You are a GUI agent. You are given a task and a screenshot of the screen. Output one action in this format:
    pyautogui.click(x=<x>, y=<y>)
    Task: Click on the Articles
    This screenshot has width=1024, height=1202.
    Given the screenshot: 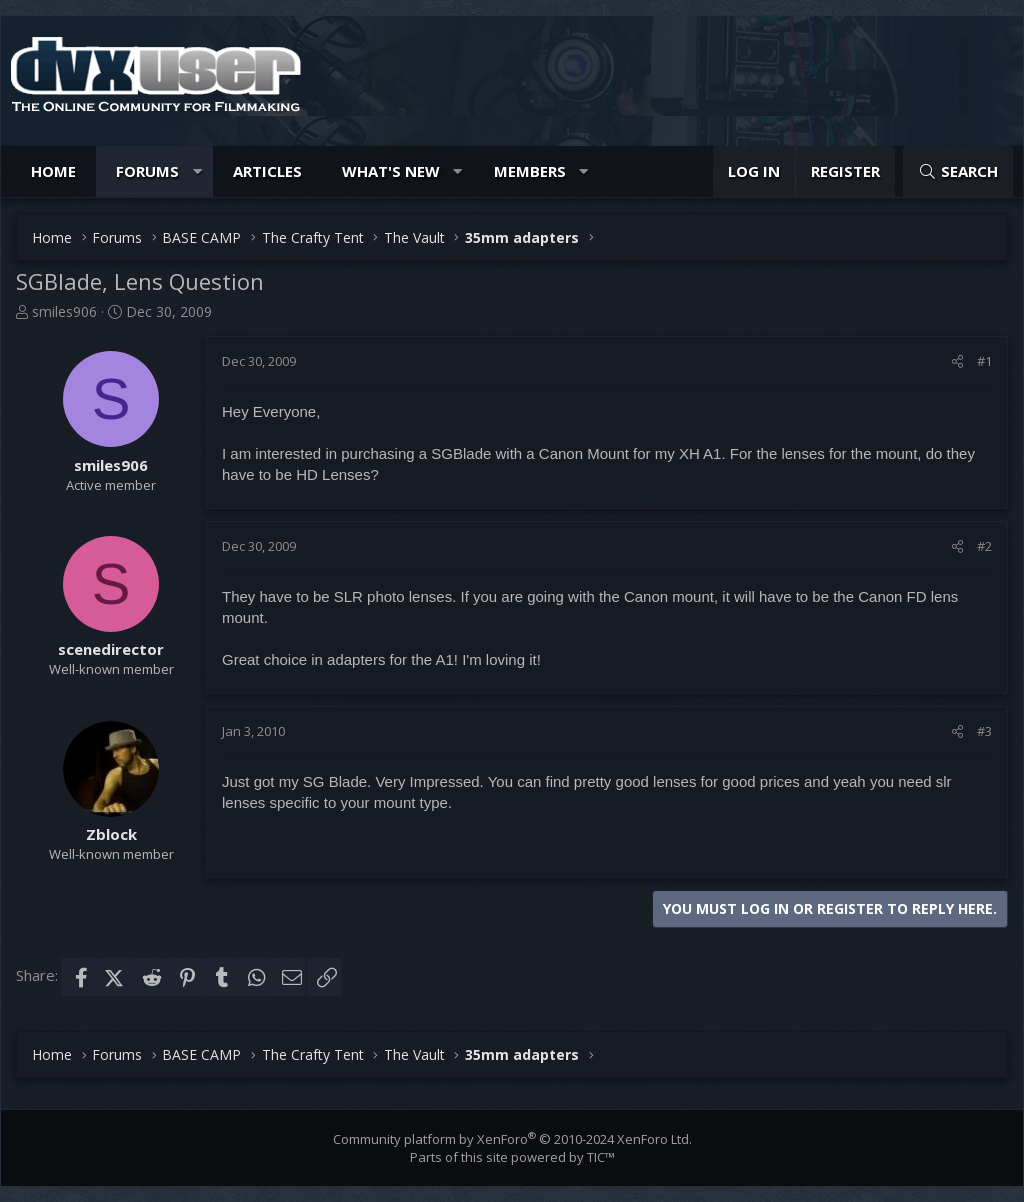 What is the action you would take?
    pyautogui.click(x=267, y=171)
    